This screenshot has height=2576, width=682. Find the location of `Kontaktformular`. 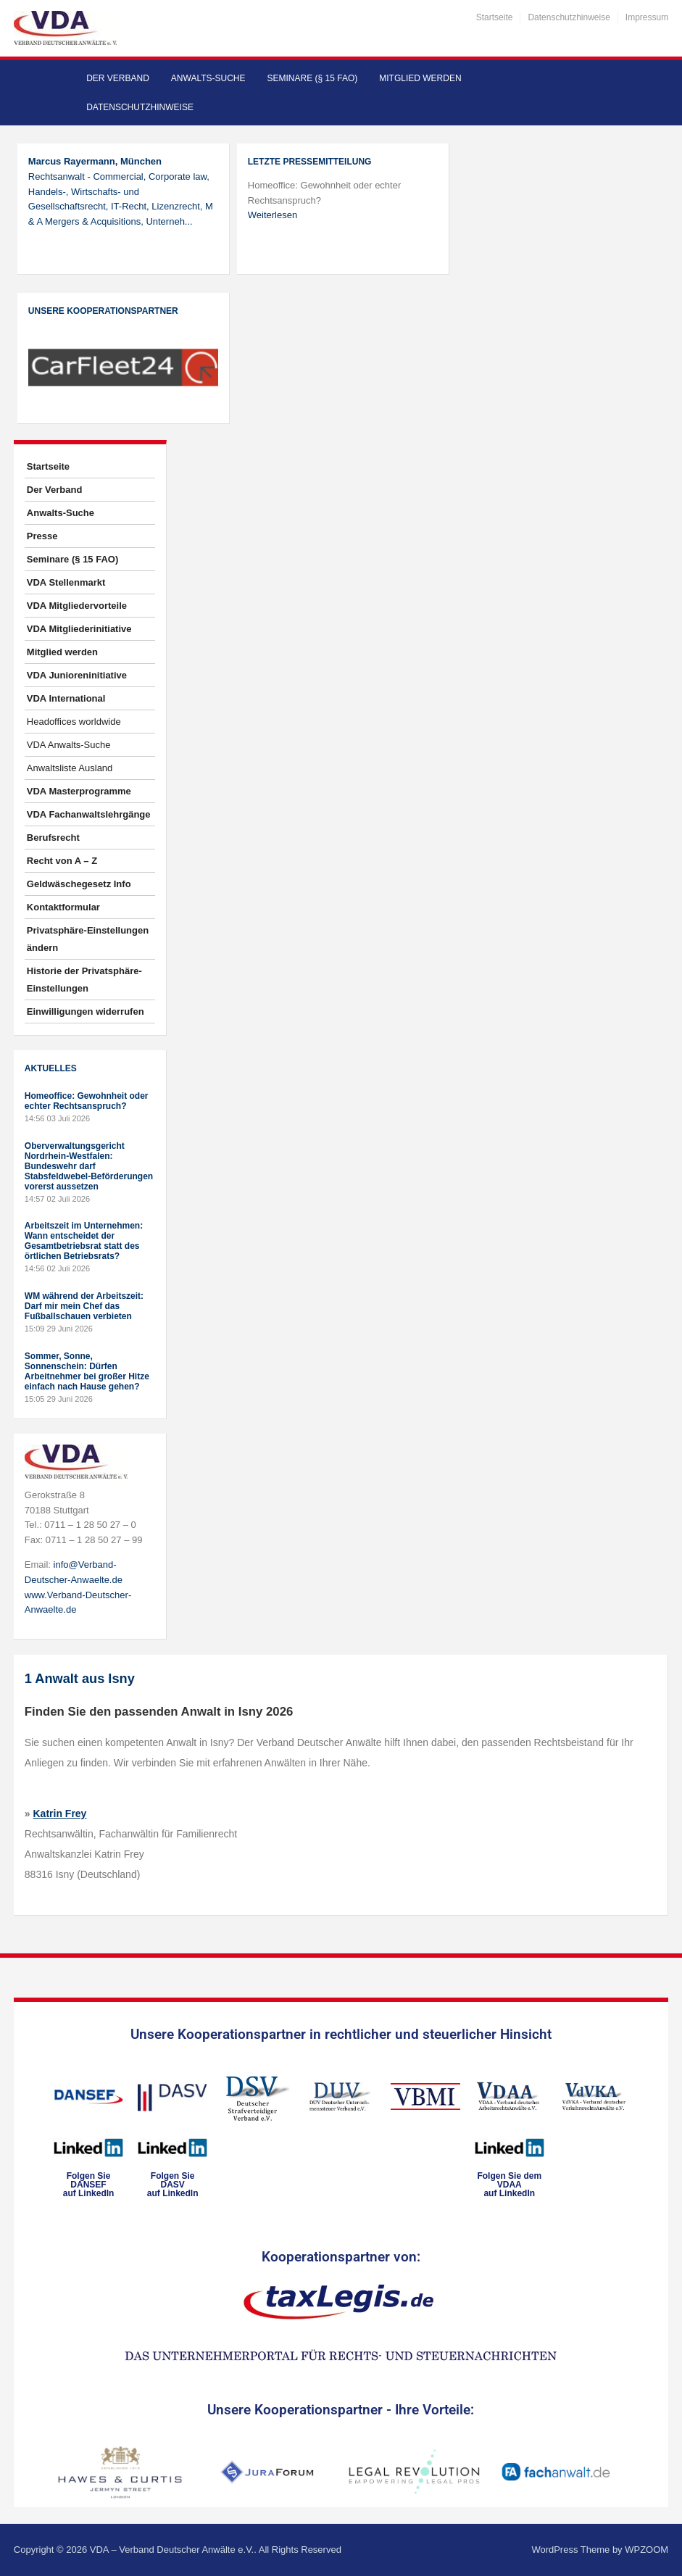

Kontaktformular is located at coordinates (63, 907).